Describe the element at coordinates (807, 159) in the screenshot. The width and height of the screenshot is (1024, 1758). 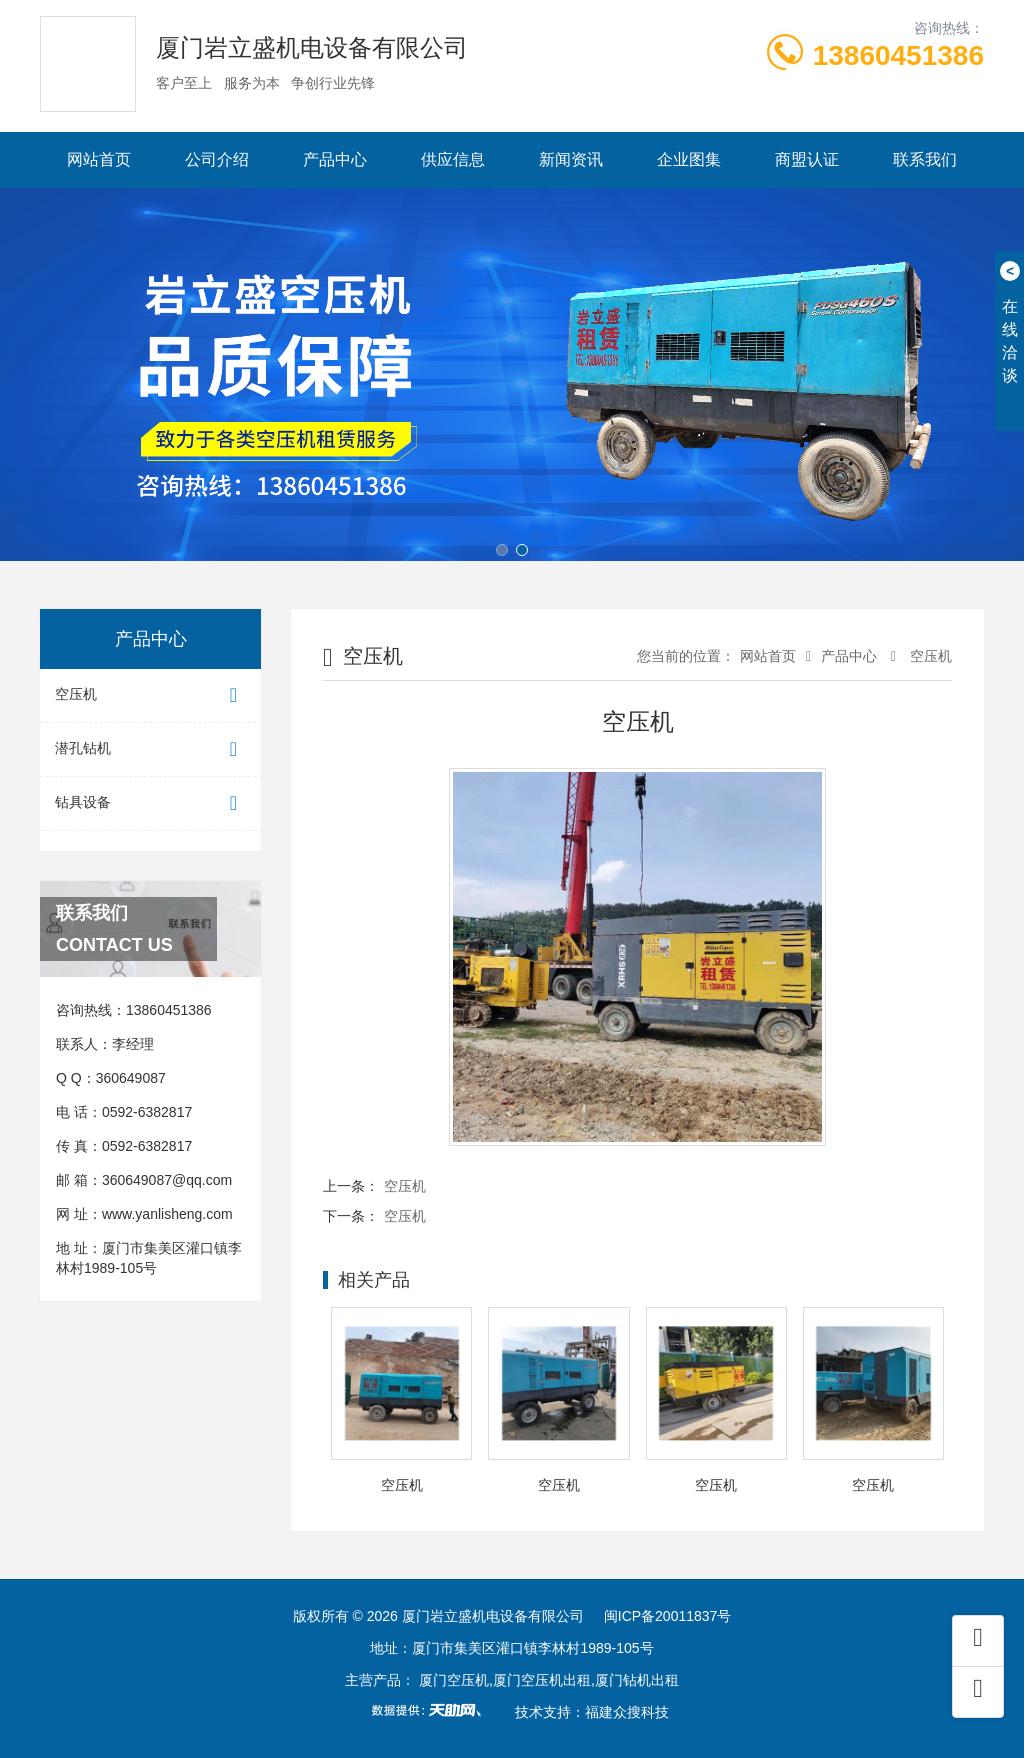
I see `商盟认证` at that location.